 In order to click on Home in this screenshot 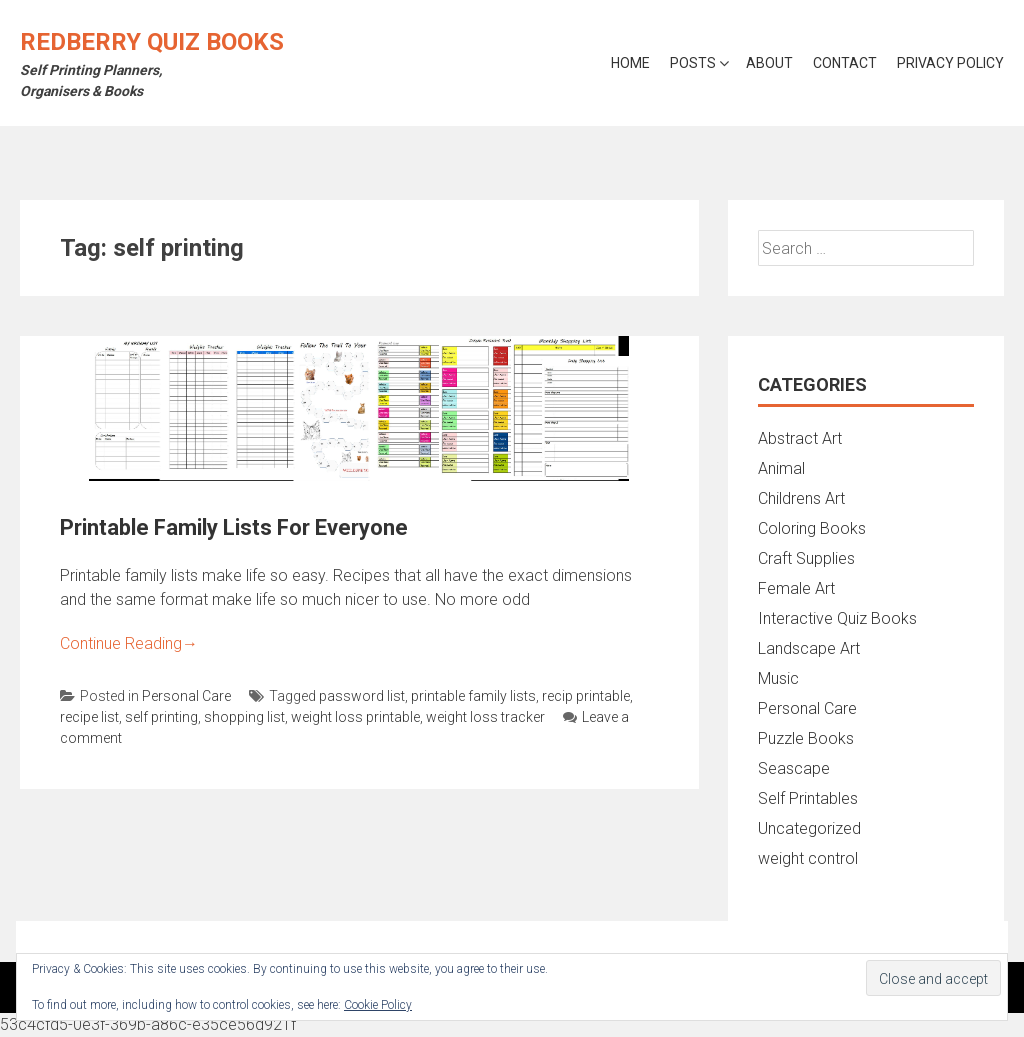, I will do `click(630, 63)`.